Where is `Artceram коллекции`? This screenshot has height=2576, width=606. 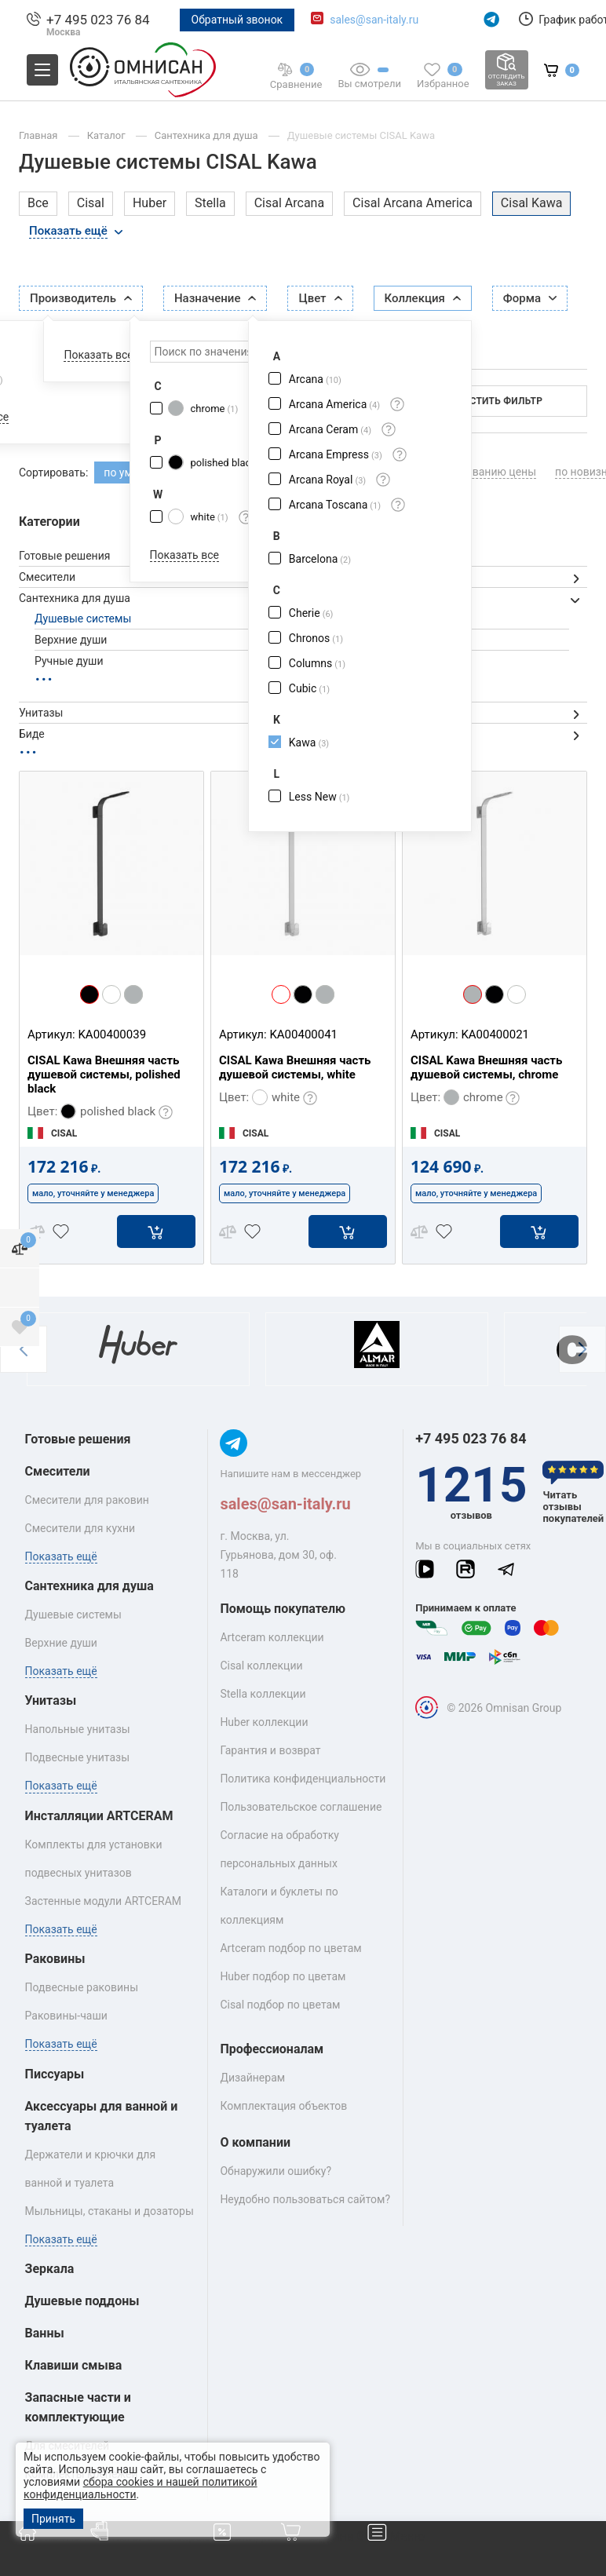
Artceram коллекции is located at coordinates (271, 1637).